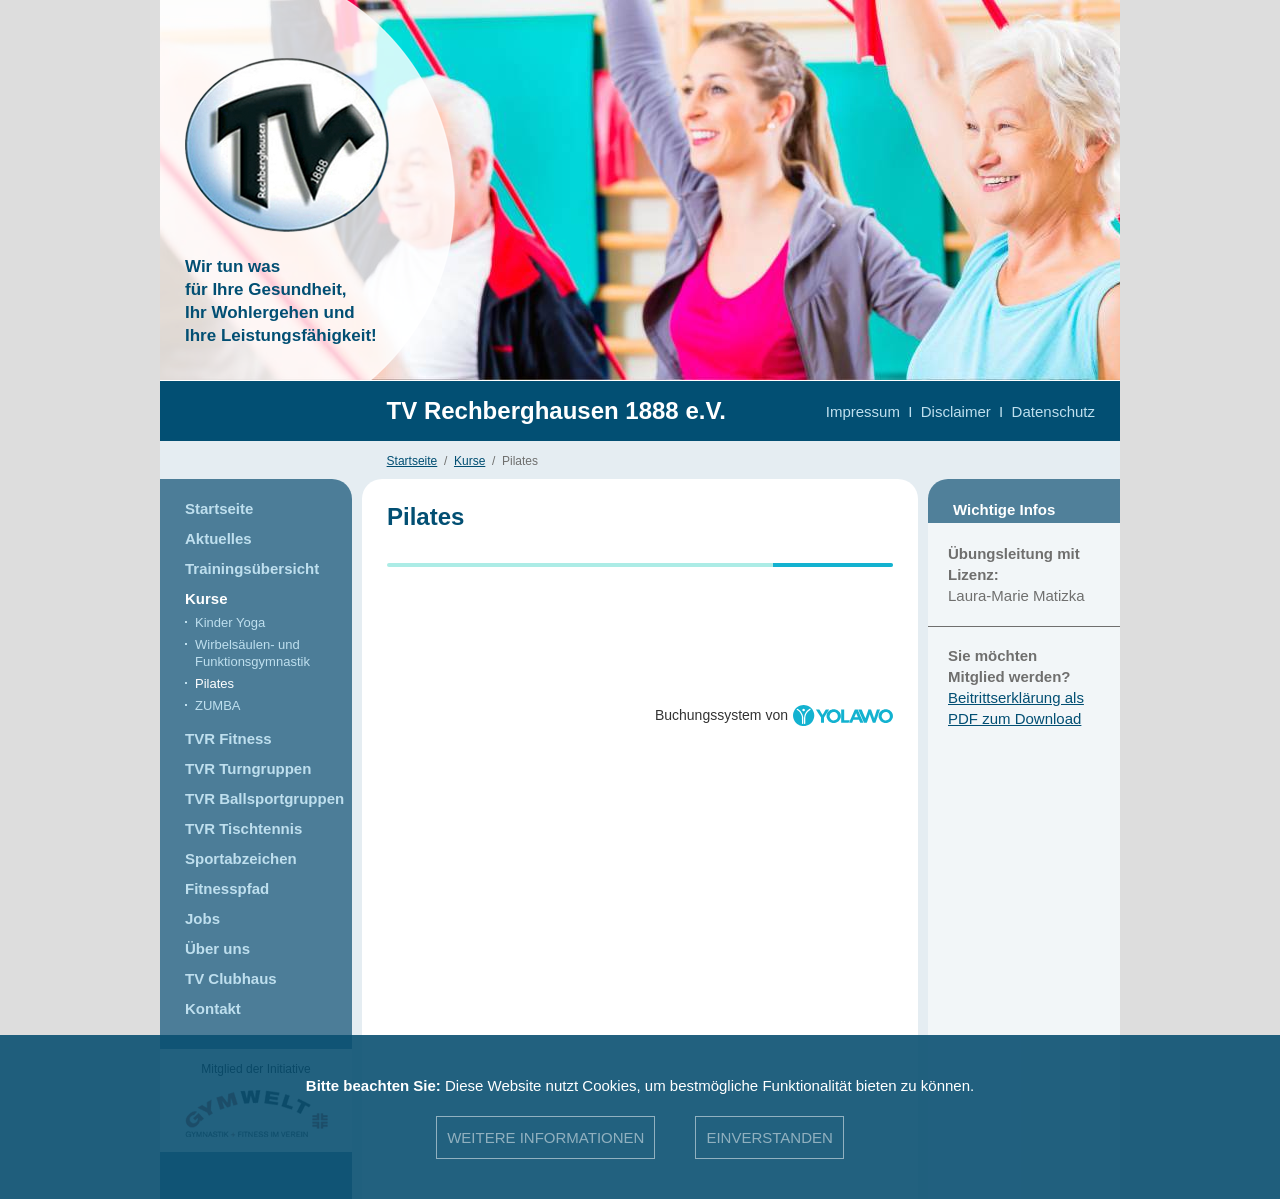 The height and width of the screenshot is (1199, 1280). Describe the element at coordinates (218, 538) in the screenshot. I see `Aktuelles` at that location.